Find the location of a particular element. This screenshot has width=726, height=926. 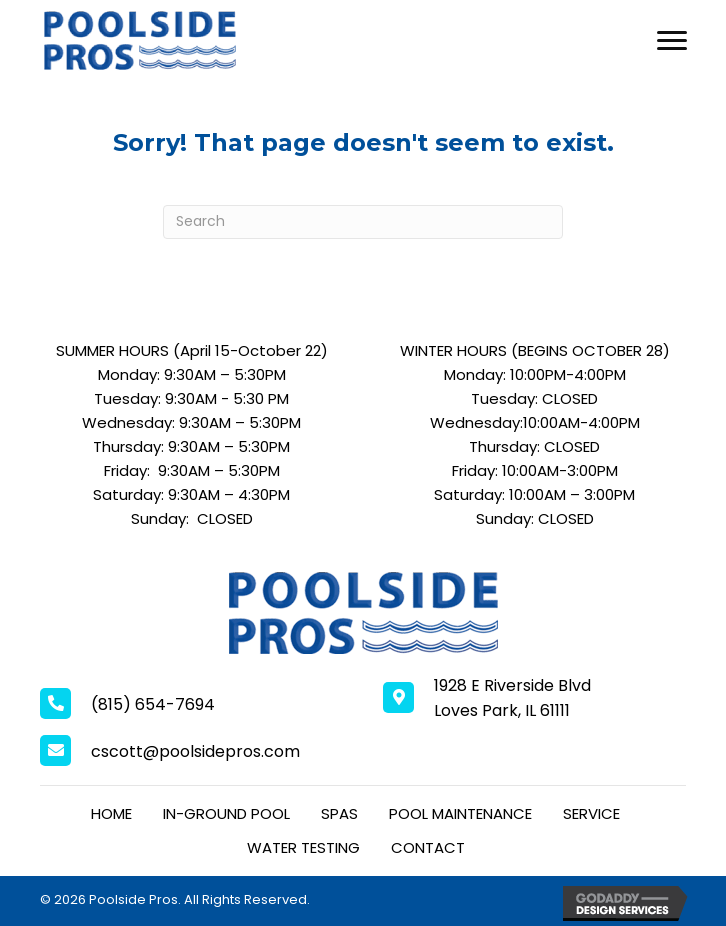

[Search] is located at coordinates (363, 222).